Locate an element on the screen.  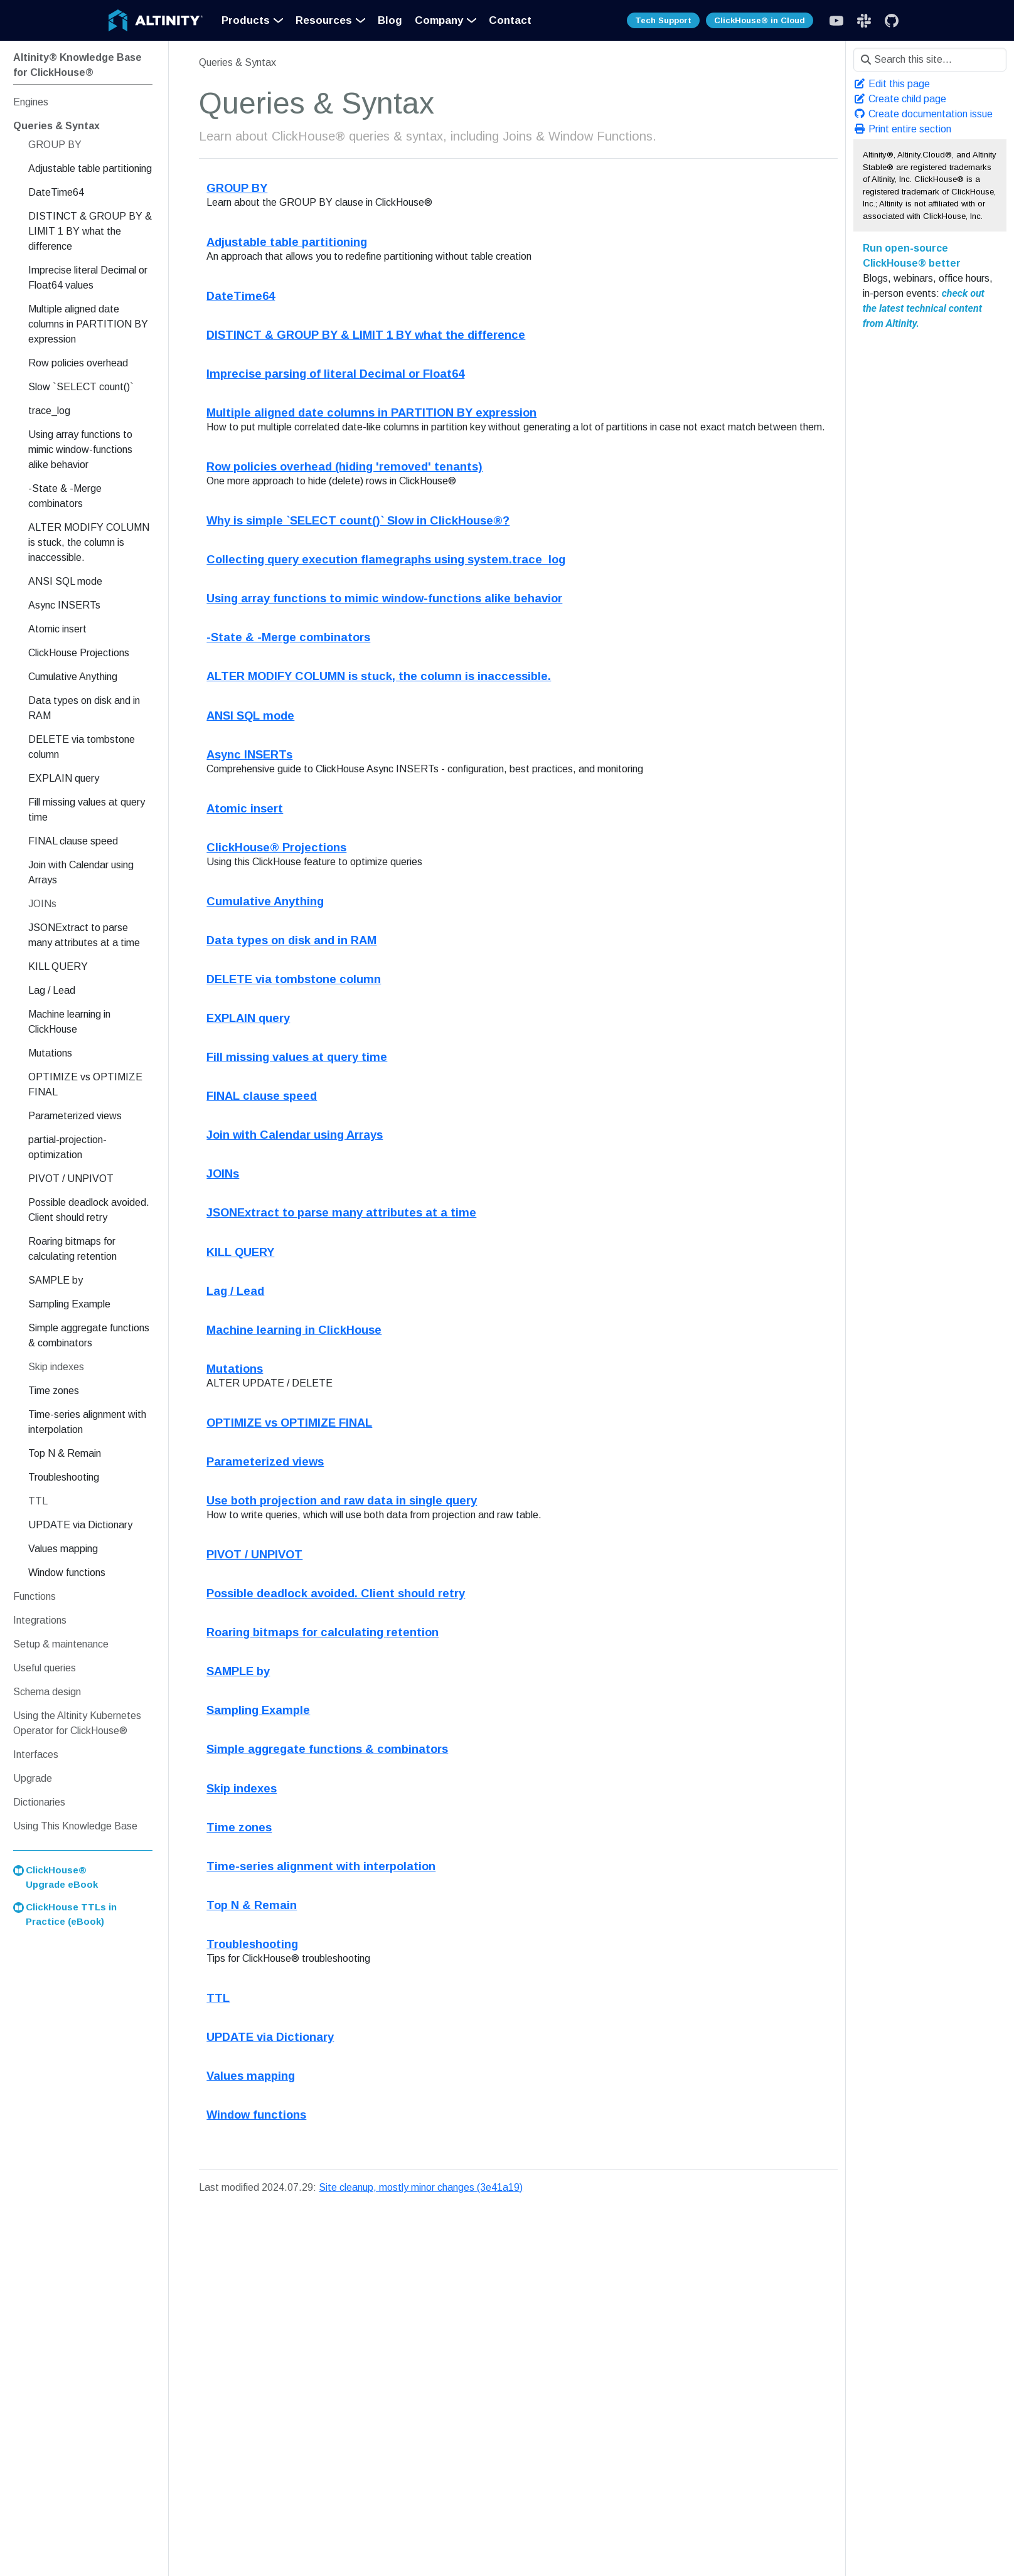
Skip indexes is located at coordinates (241, 1788).